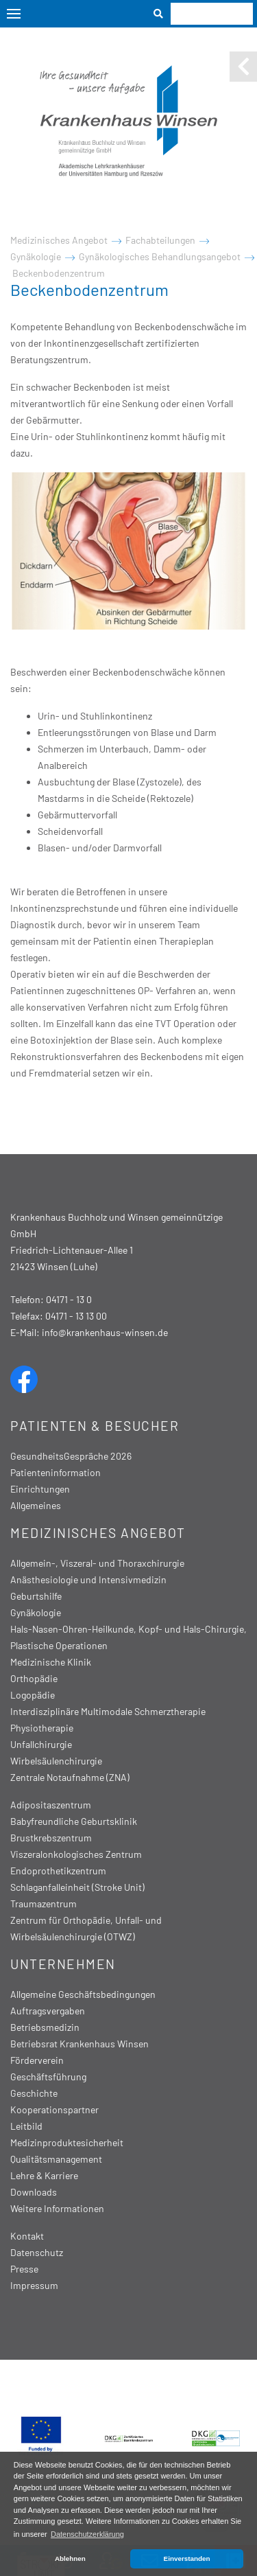 The width and height of the screenshot is (257, 2576). Describe the element at coordinates (56, 2159) in the screenshot. I see `Qualitätsmanagement` at that location.